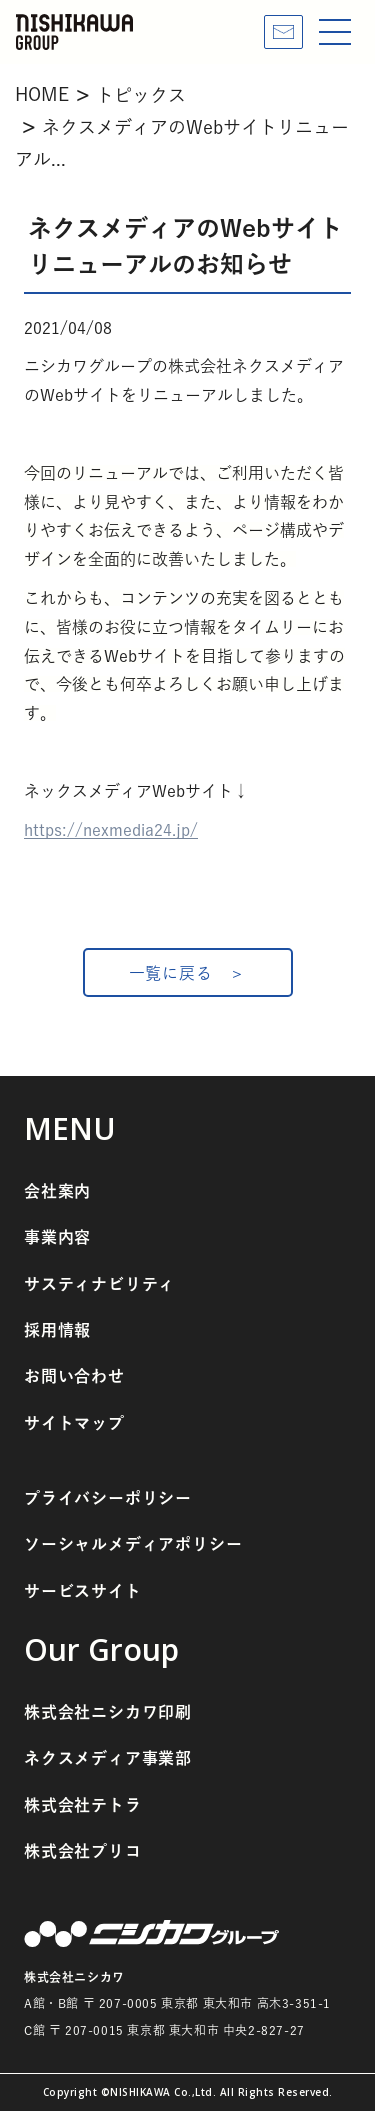  What do you see at coordinates (99, 1284) in the screenshot?
I see `サスティナビリティ` at bounding box center [99, 1284].